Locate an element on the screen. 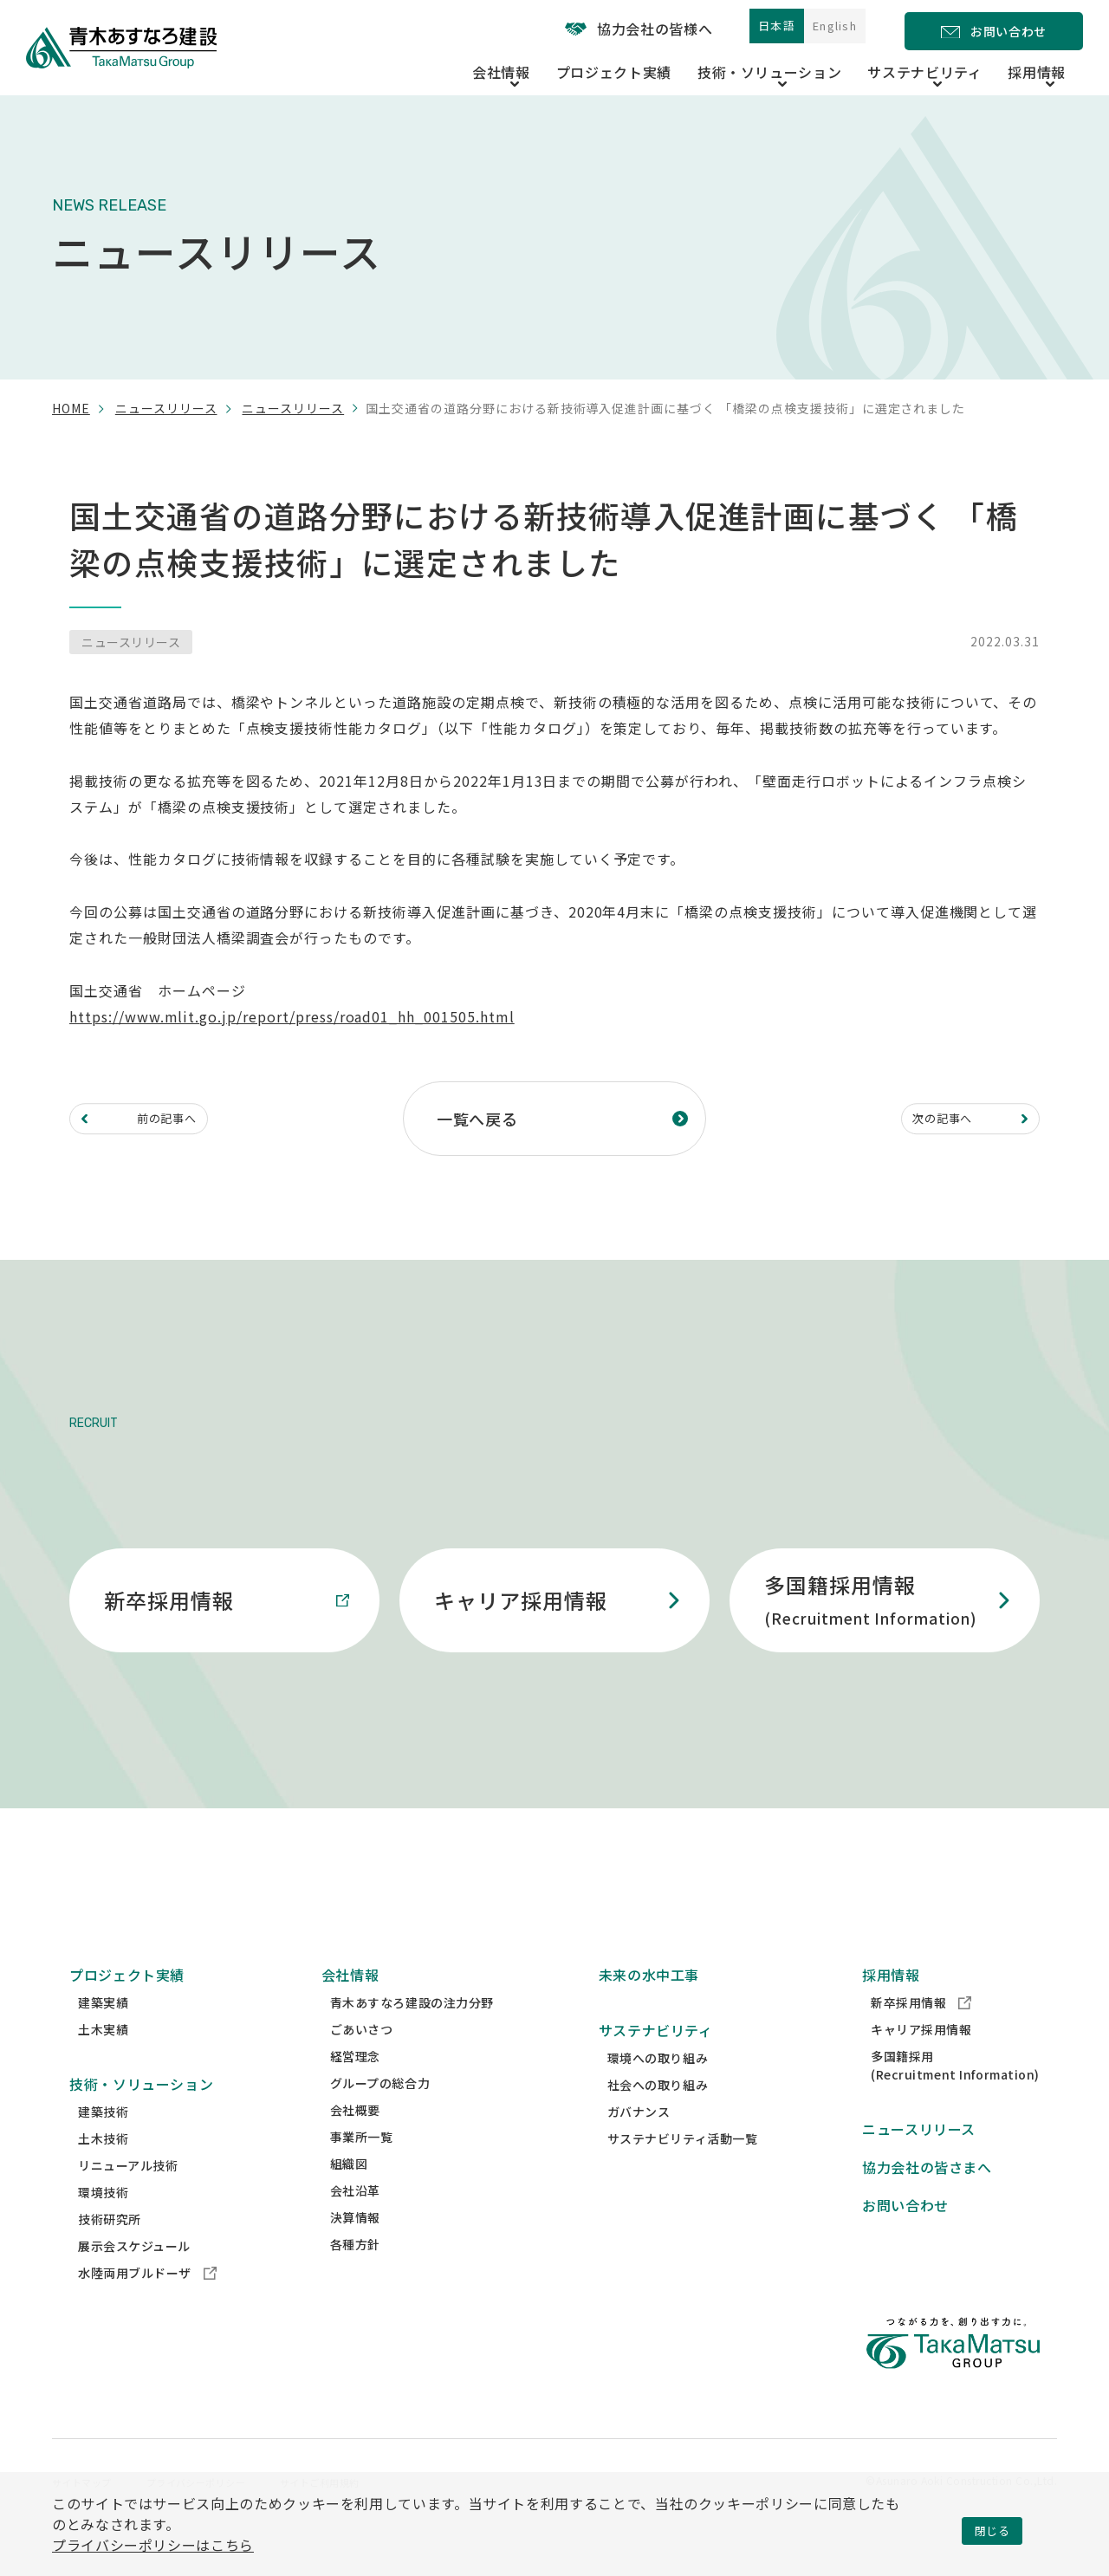 The image size is (1109, 2576). ごあいさつ is located at coordinates (361, 2062).